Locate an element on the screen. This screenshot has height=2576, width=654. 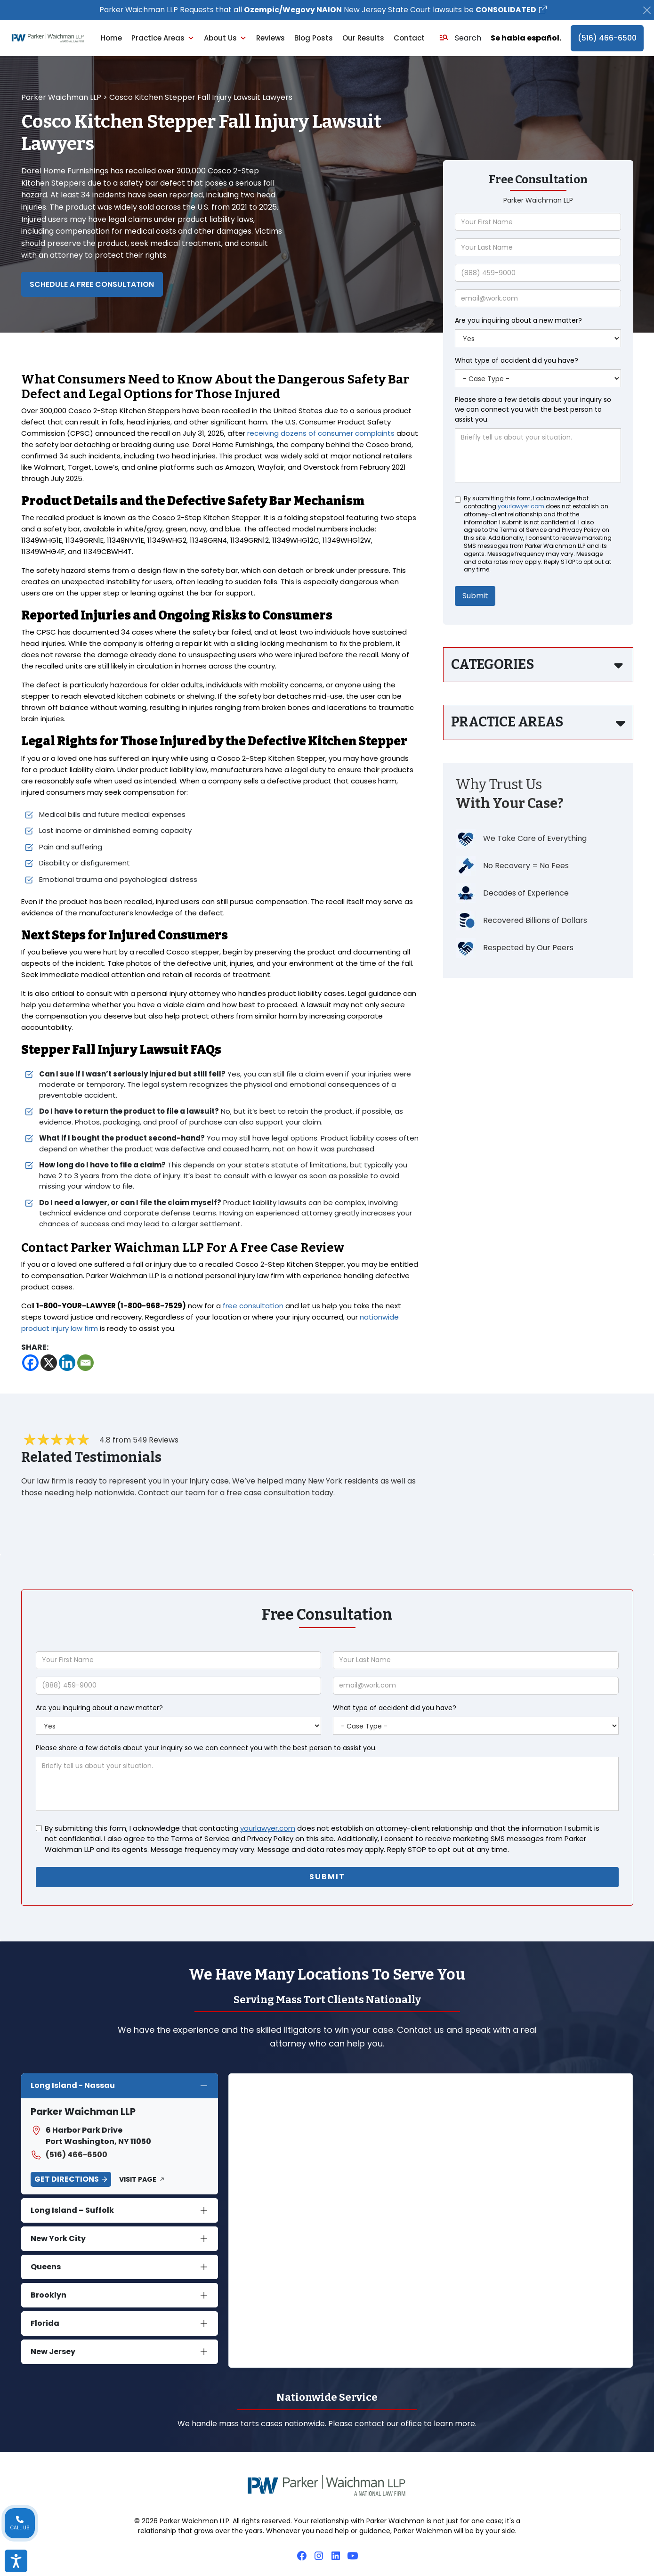
New York City is located at coordinates (58, 2239).